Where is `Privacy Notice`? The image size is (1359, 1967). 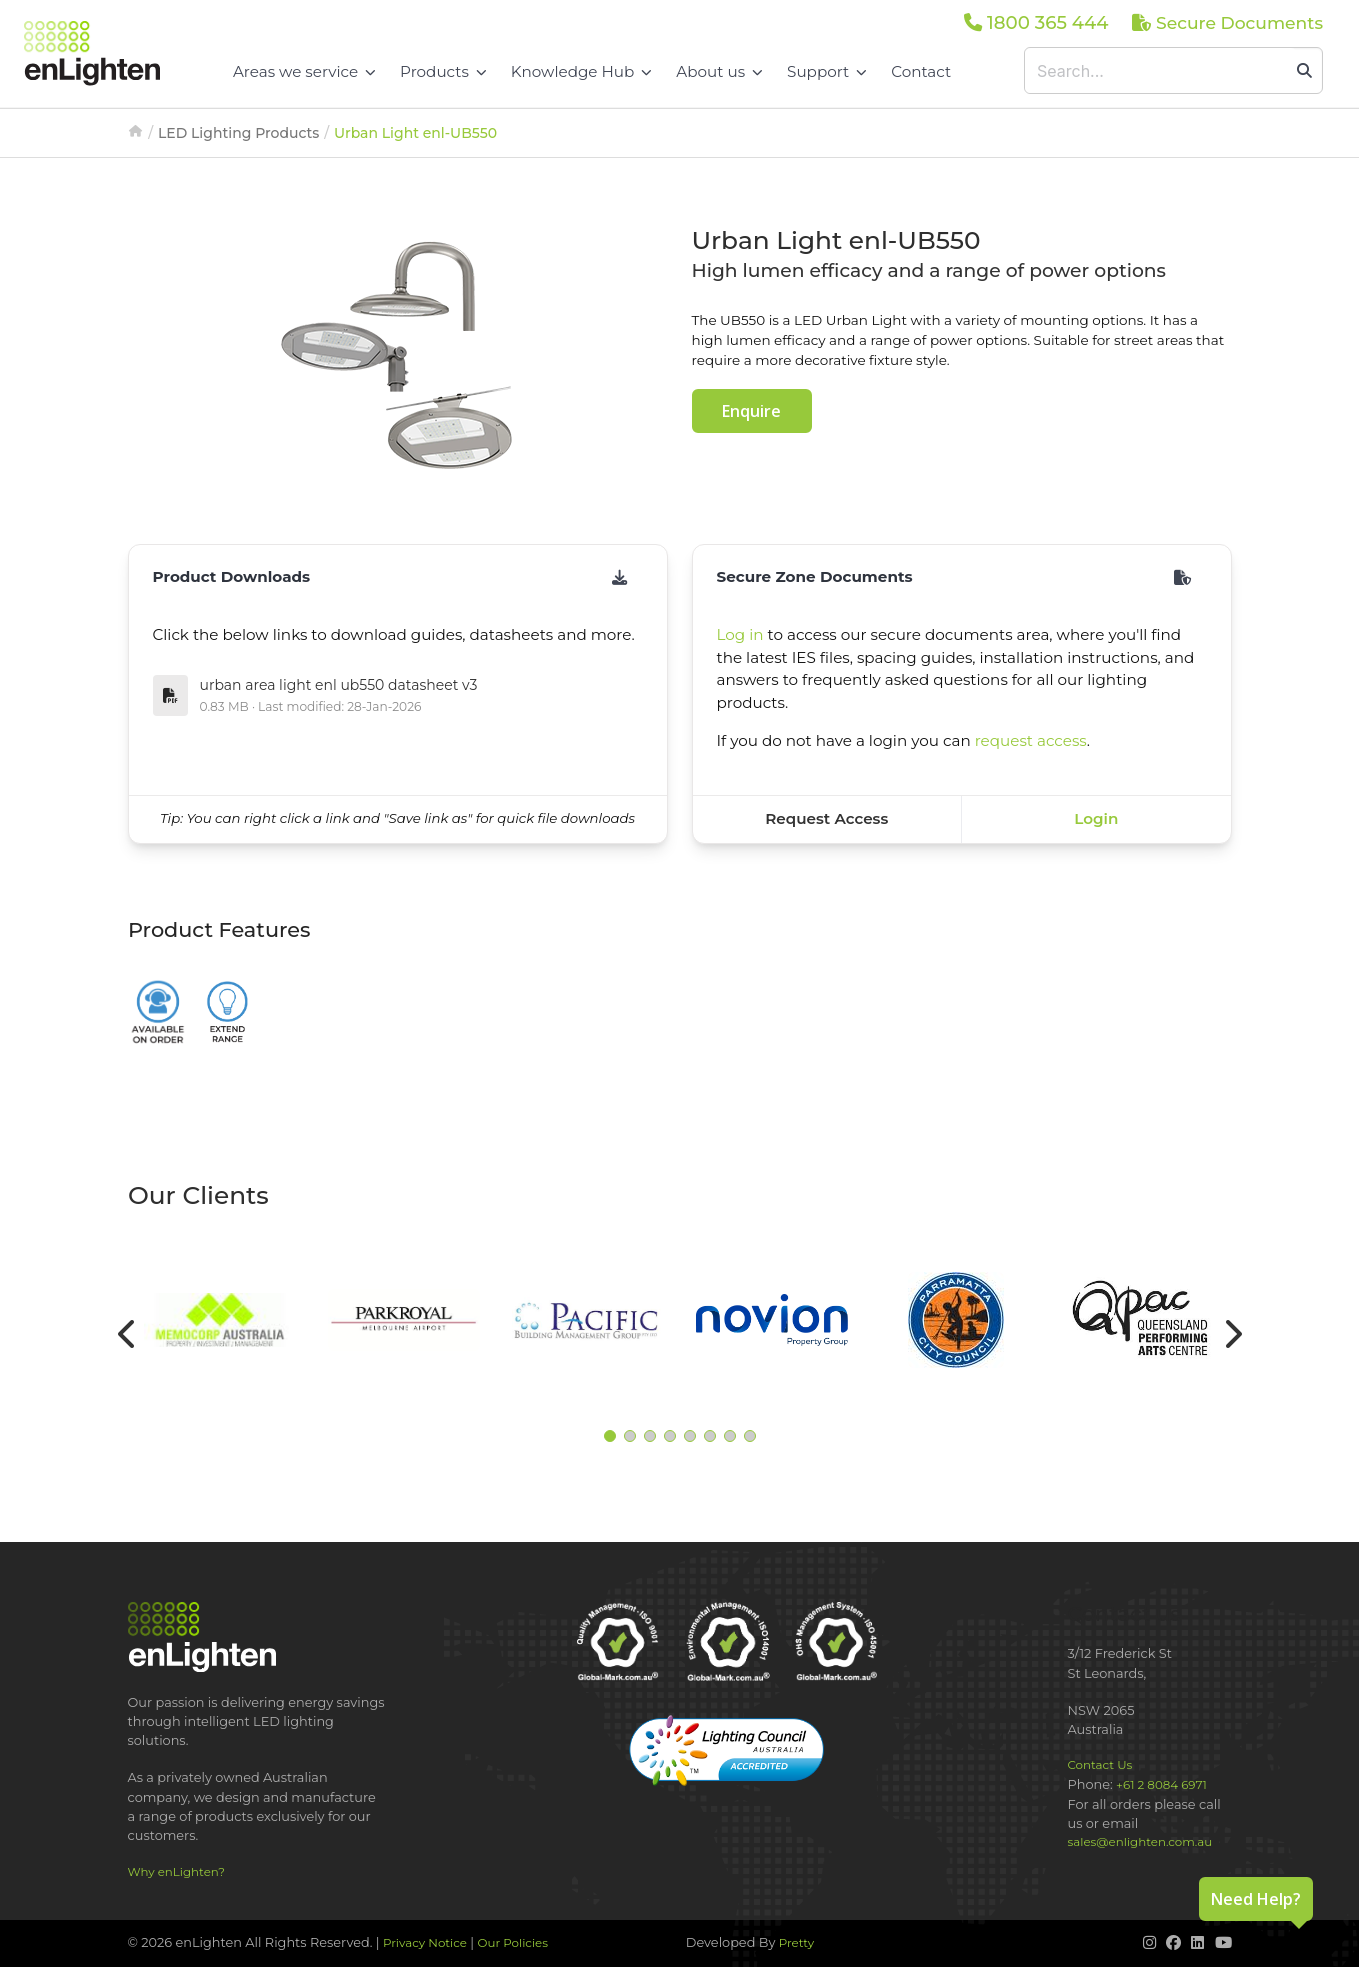 Privacy Notice is located at coordinates (425, 1943).